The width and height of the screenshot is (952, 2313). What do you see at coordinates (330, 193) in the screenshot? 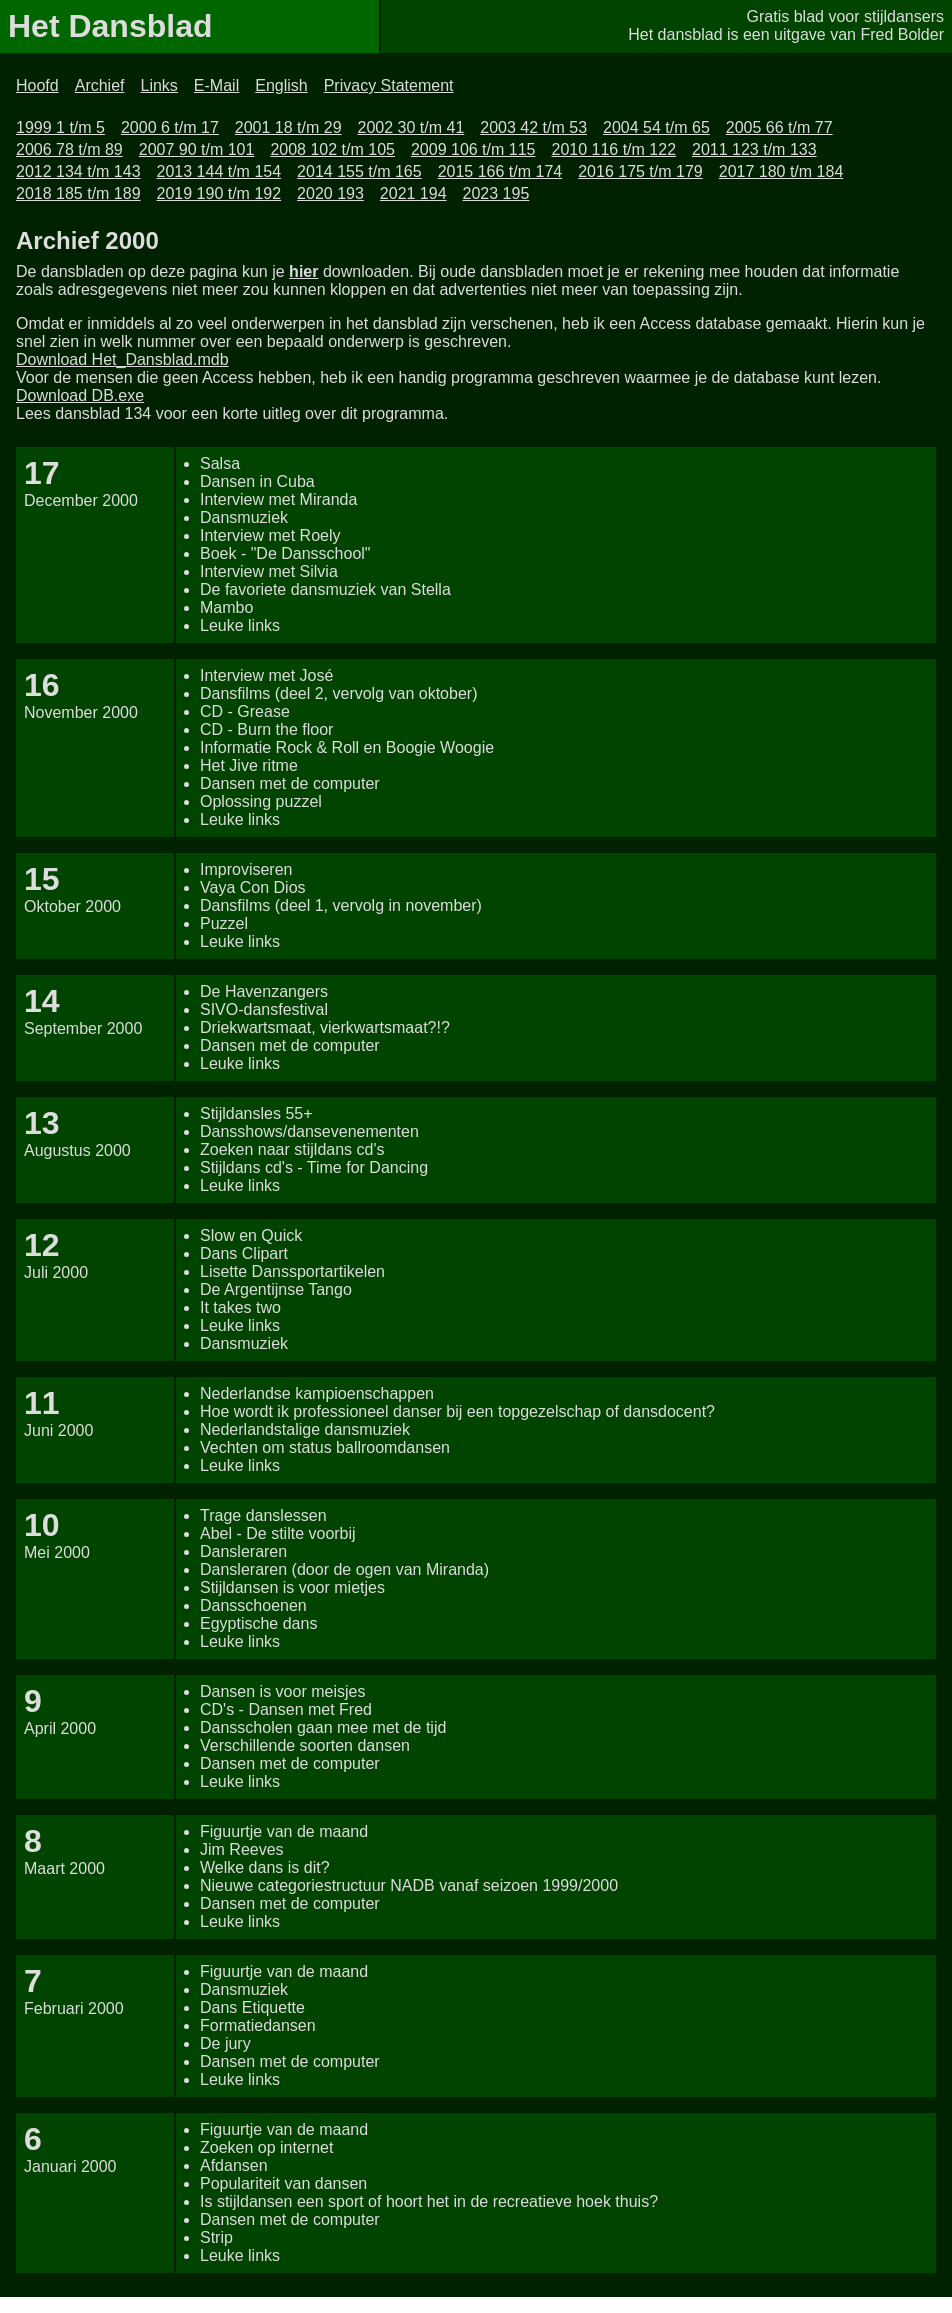
I see `2020 193` at bounding box center [330, 193].